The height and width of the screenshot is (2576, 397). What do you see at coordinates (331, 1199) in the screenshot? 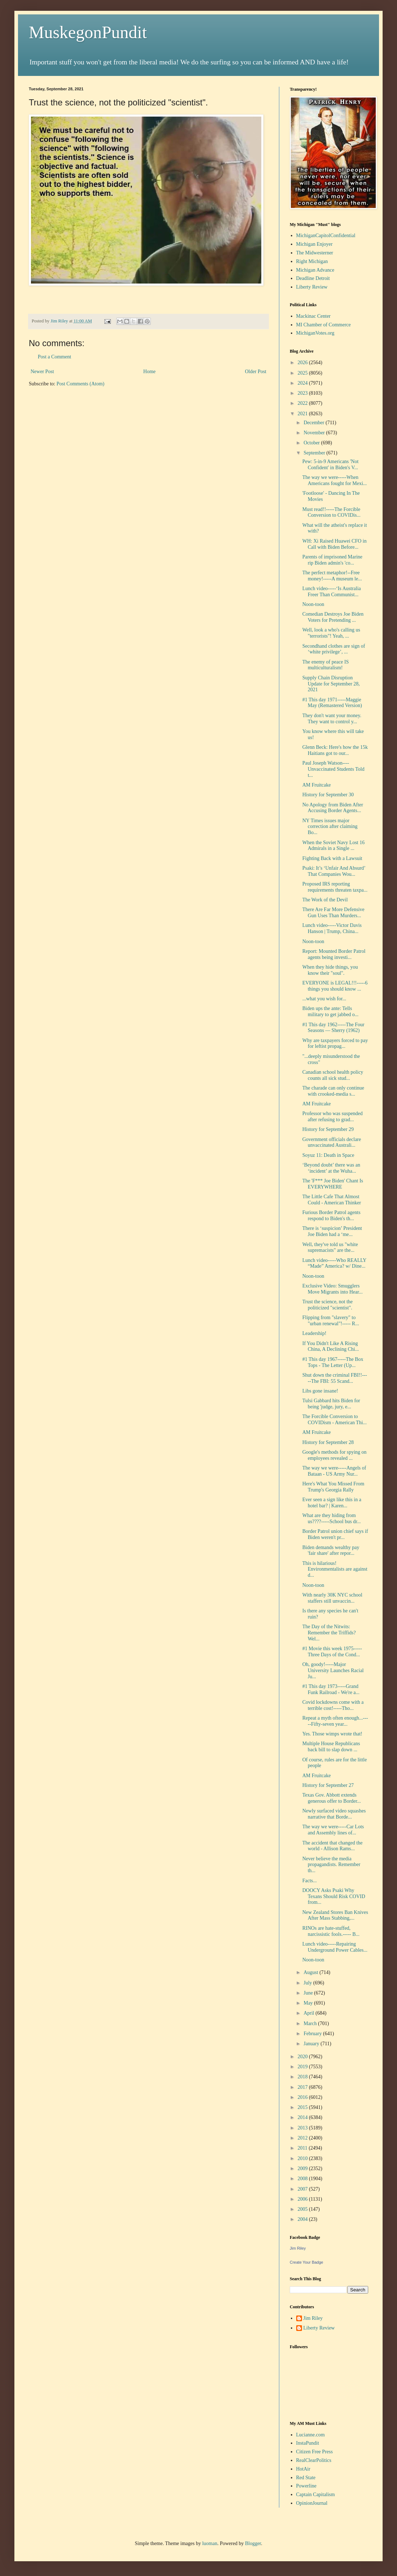
I see `The Little Cafe That Almost Could - American Thinker` at bounding box center [331, 1199].